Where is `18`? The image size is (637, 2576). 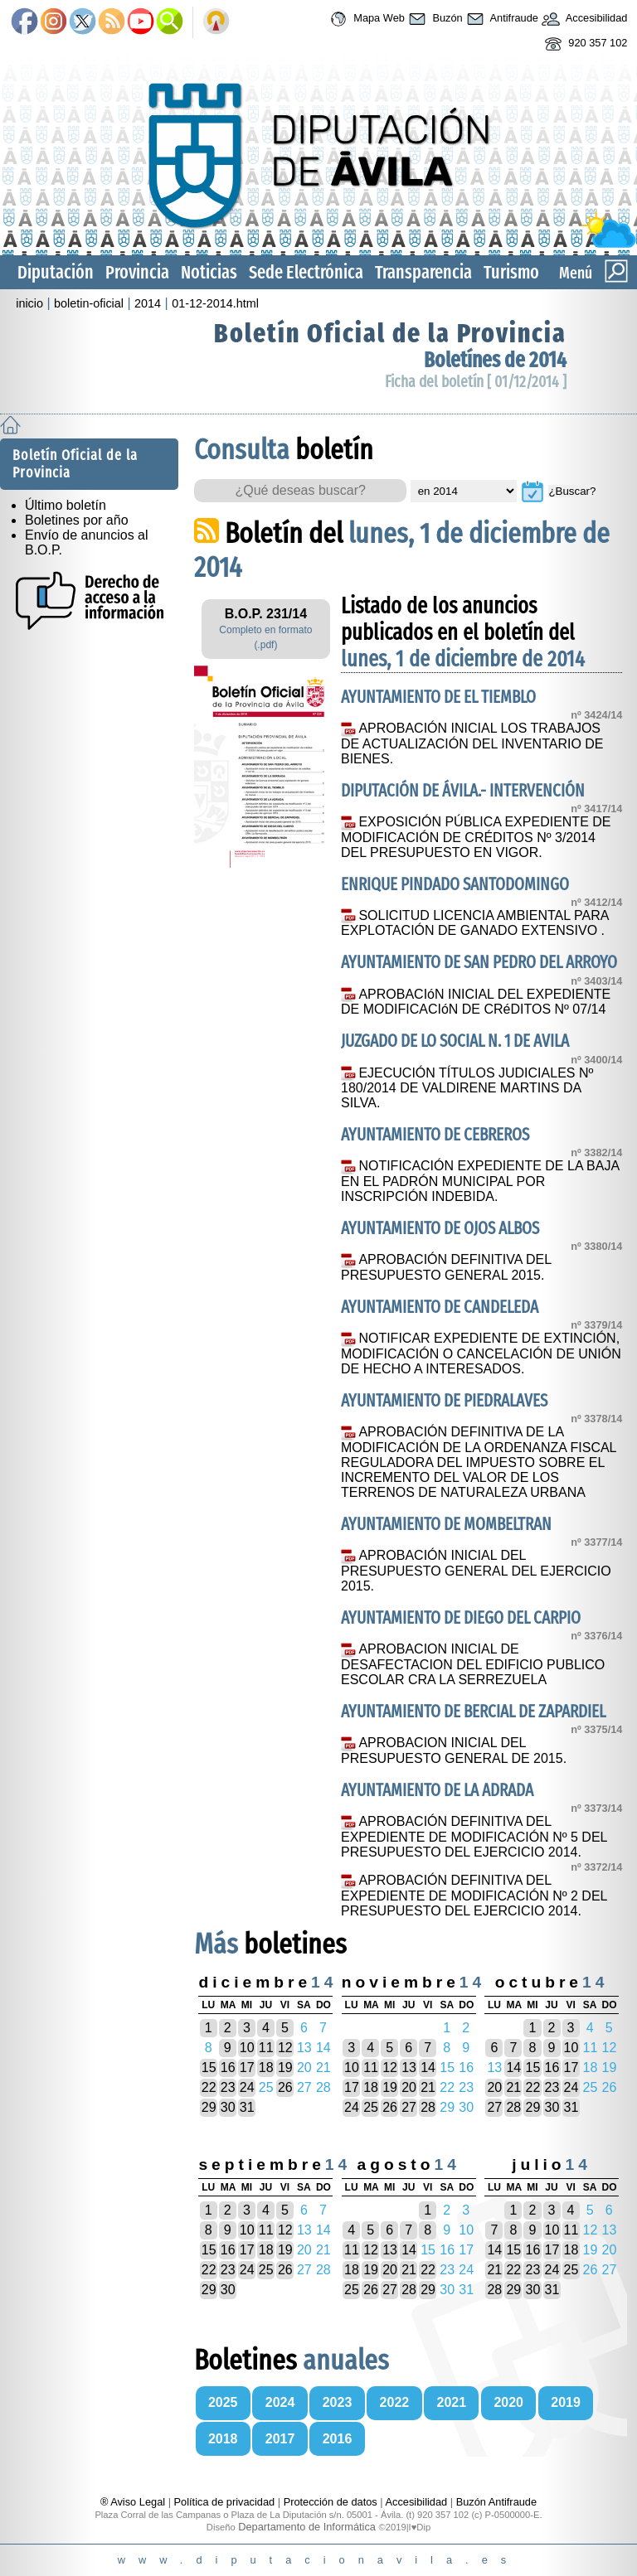 18 is located at coordinates (266, 2067).